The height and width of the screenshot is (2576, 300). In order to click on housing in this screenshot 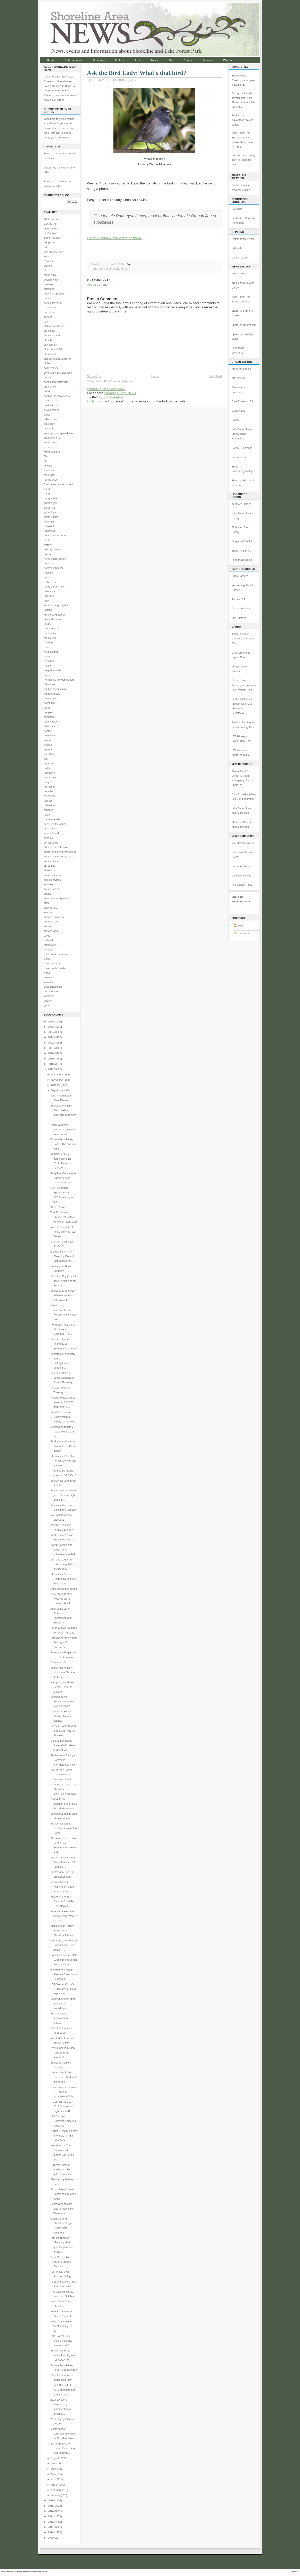, I will do `click(48, 572)`.